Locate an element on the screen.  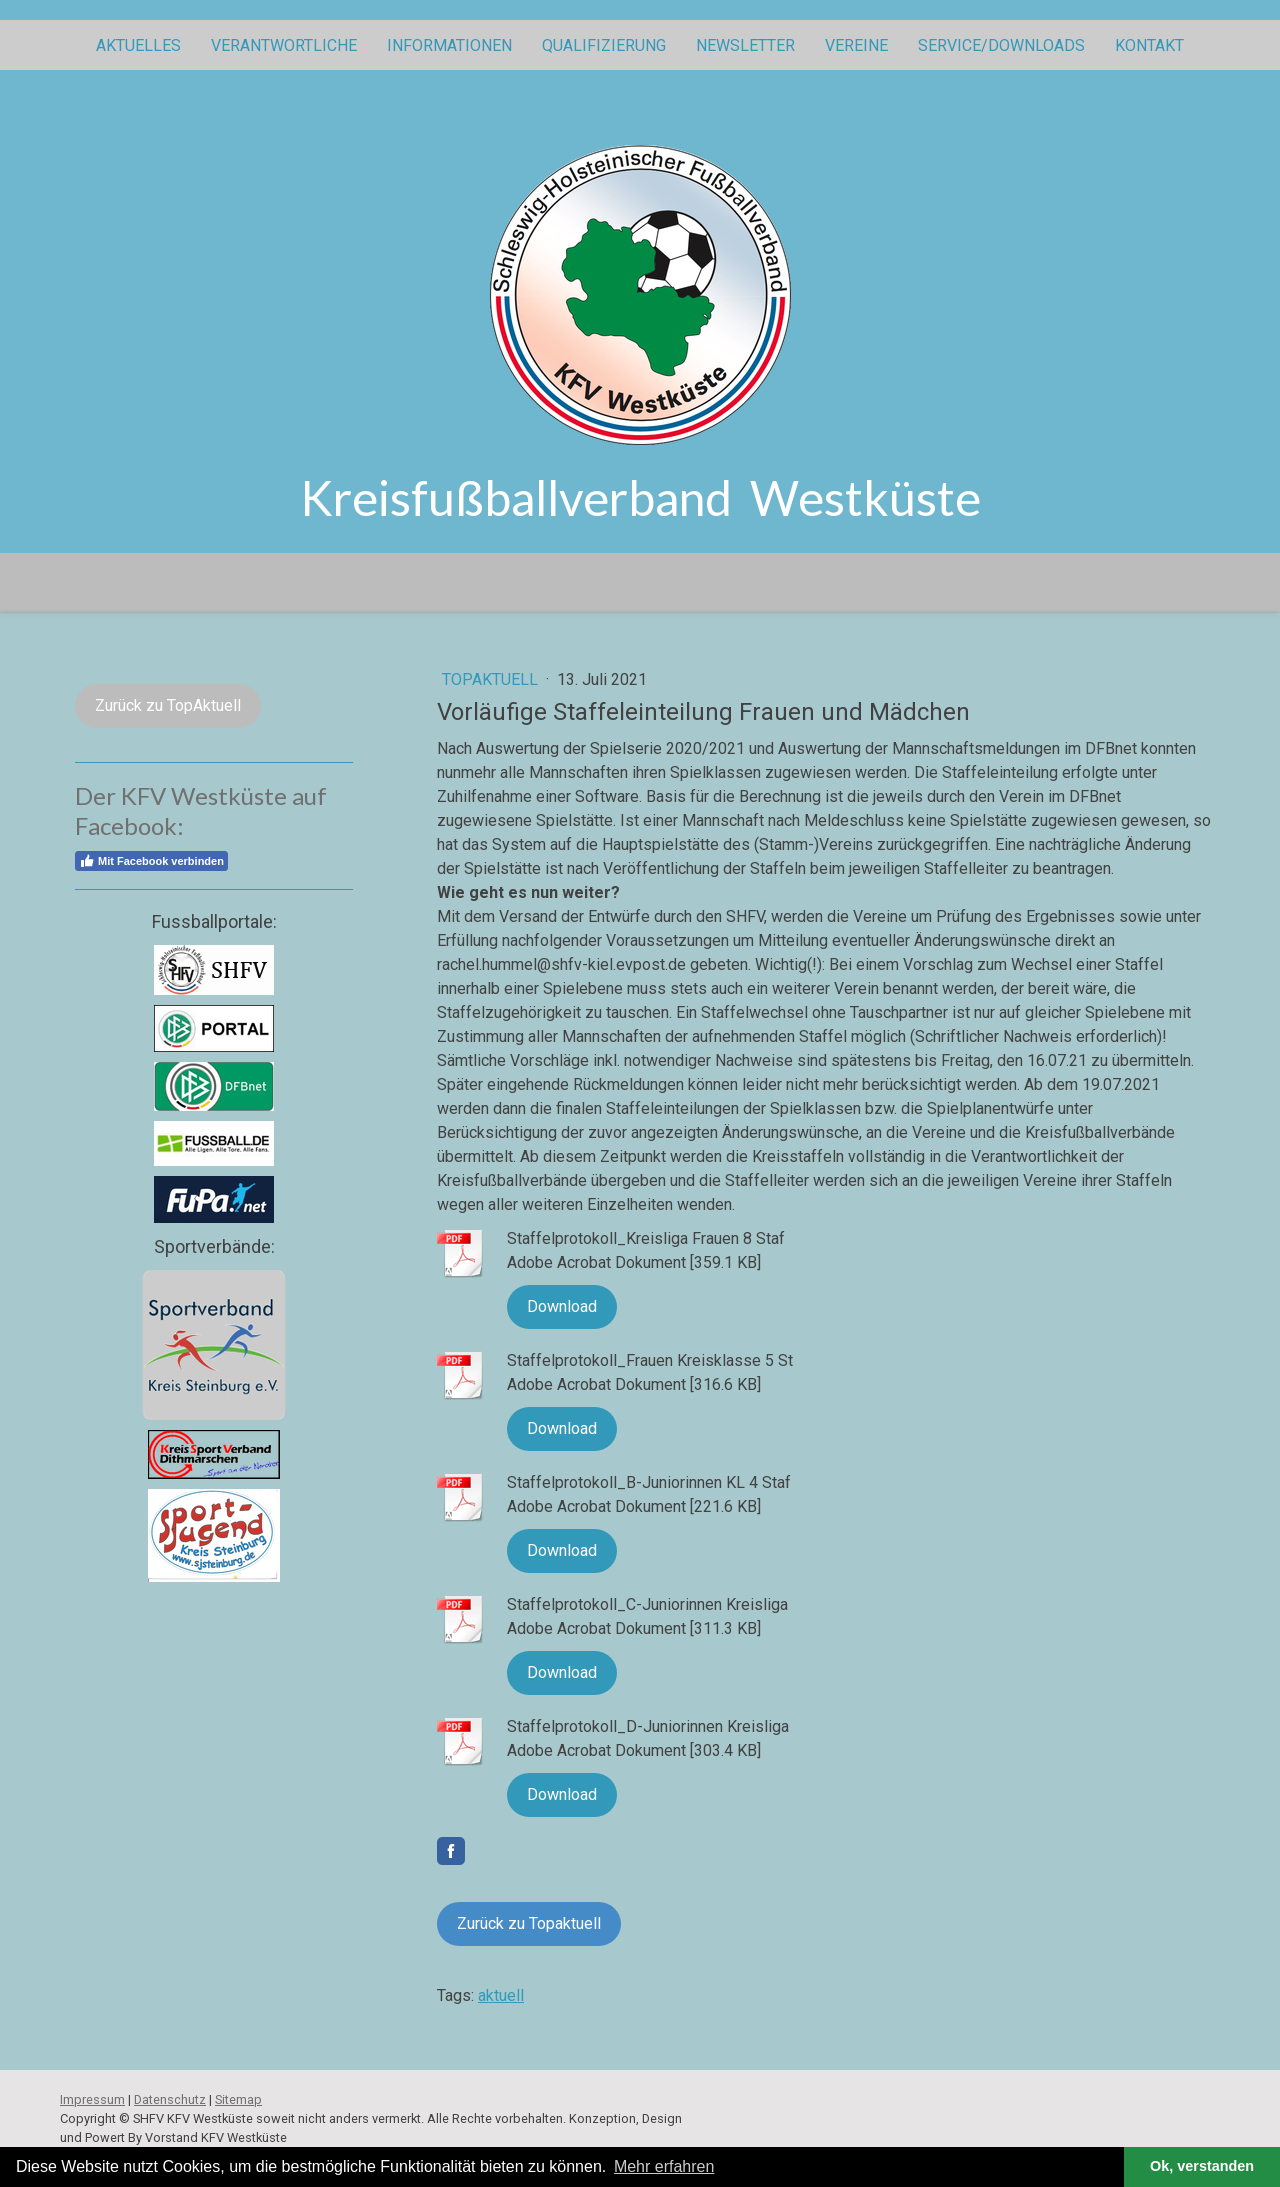
Impressum is located at coordinates (92, 2099).